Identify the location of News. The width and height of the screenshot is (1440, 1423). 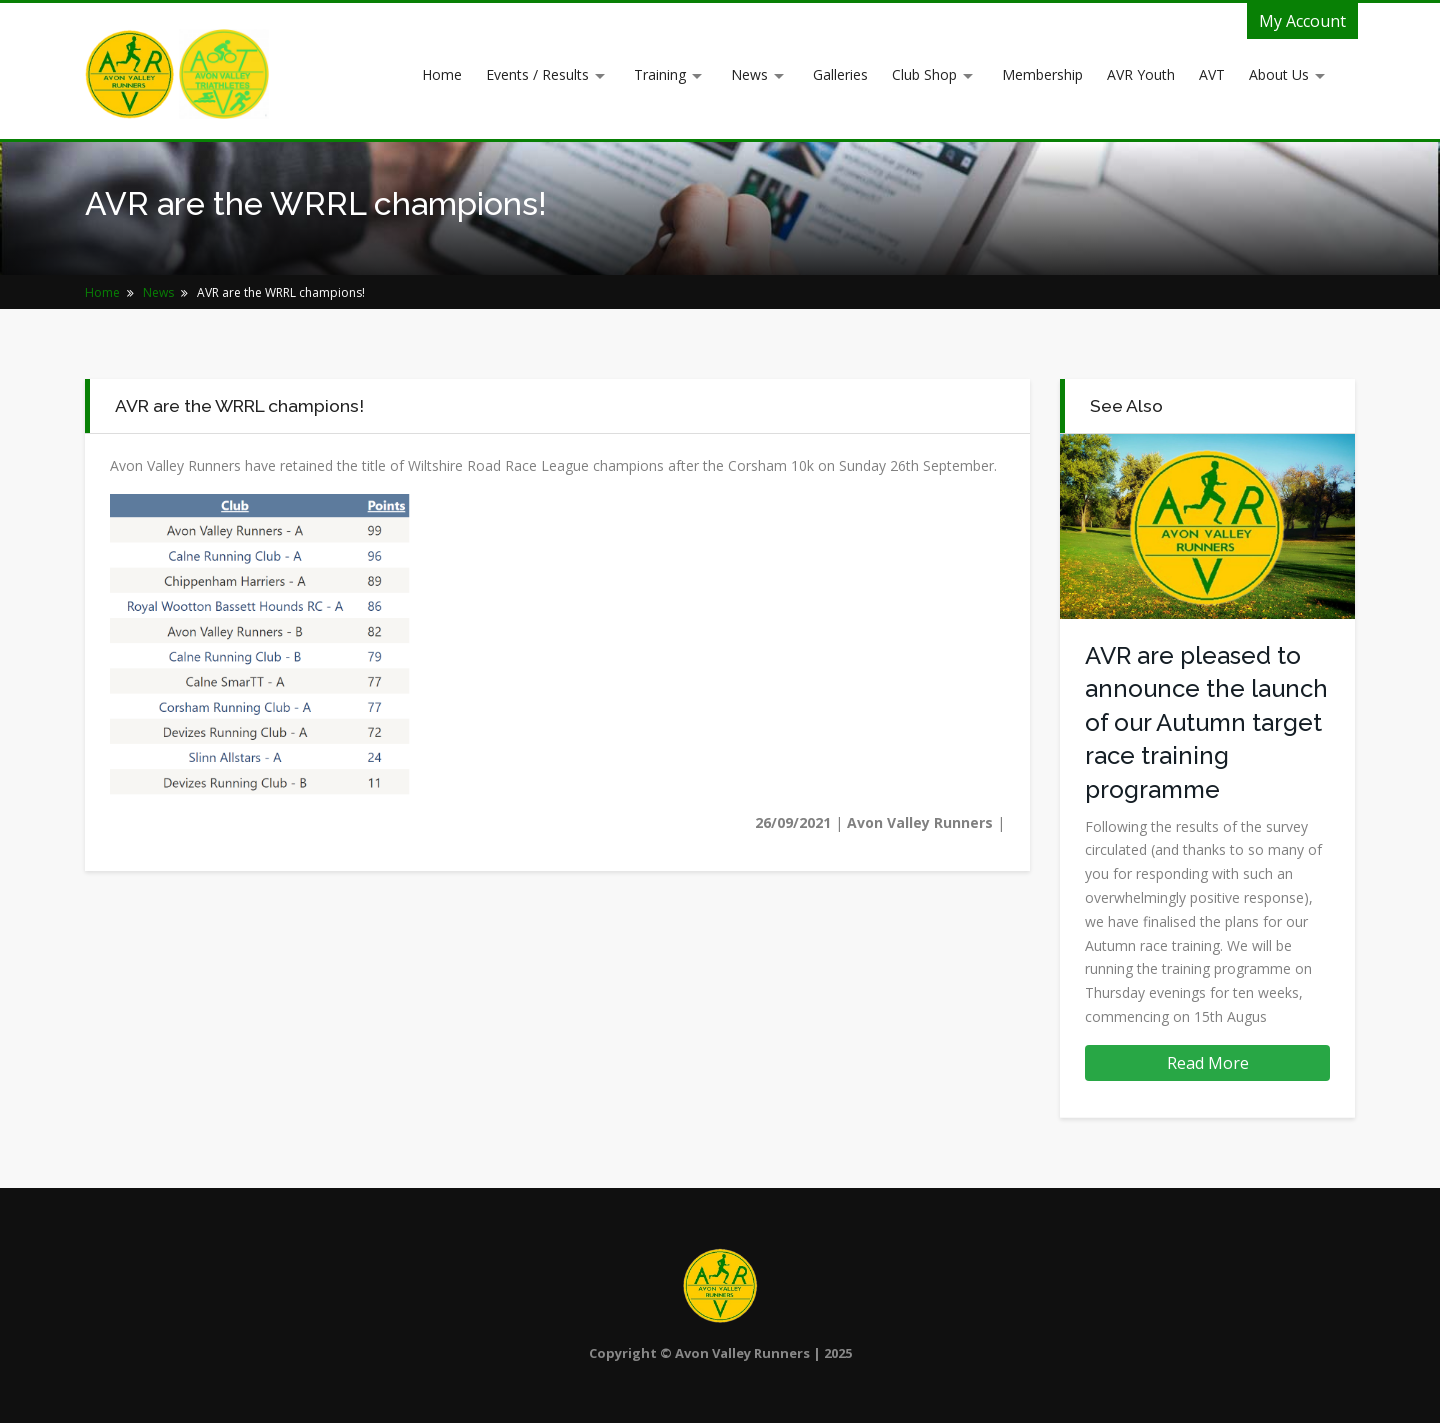
(749, 74).